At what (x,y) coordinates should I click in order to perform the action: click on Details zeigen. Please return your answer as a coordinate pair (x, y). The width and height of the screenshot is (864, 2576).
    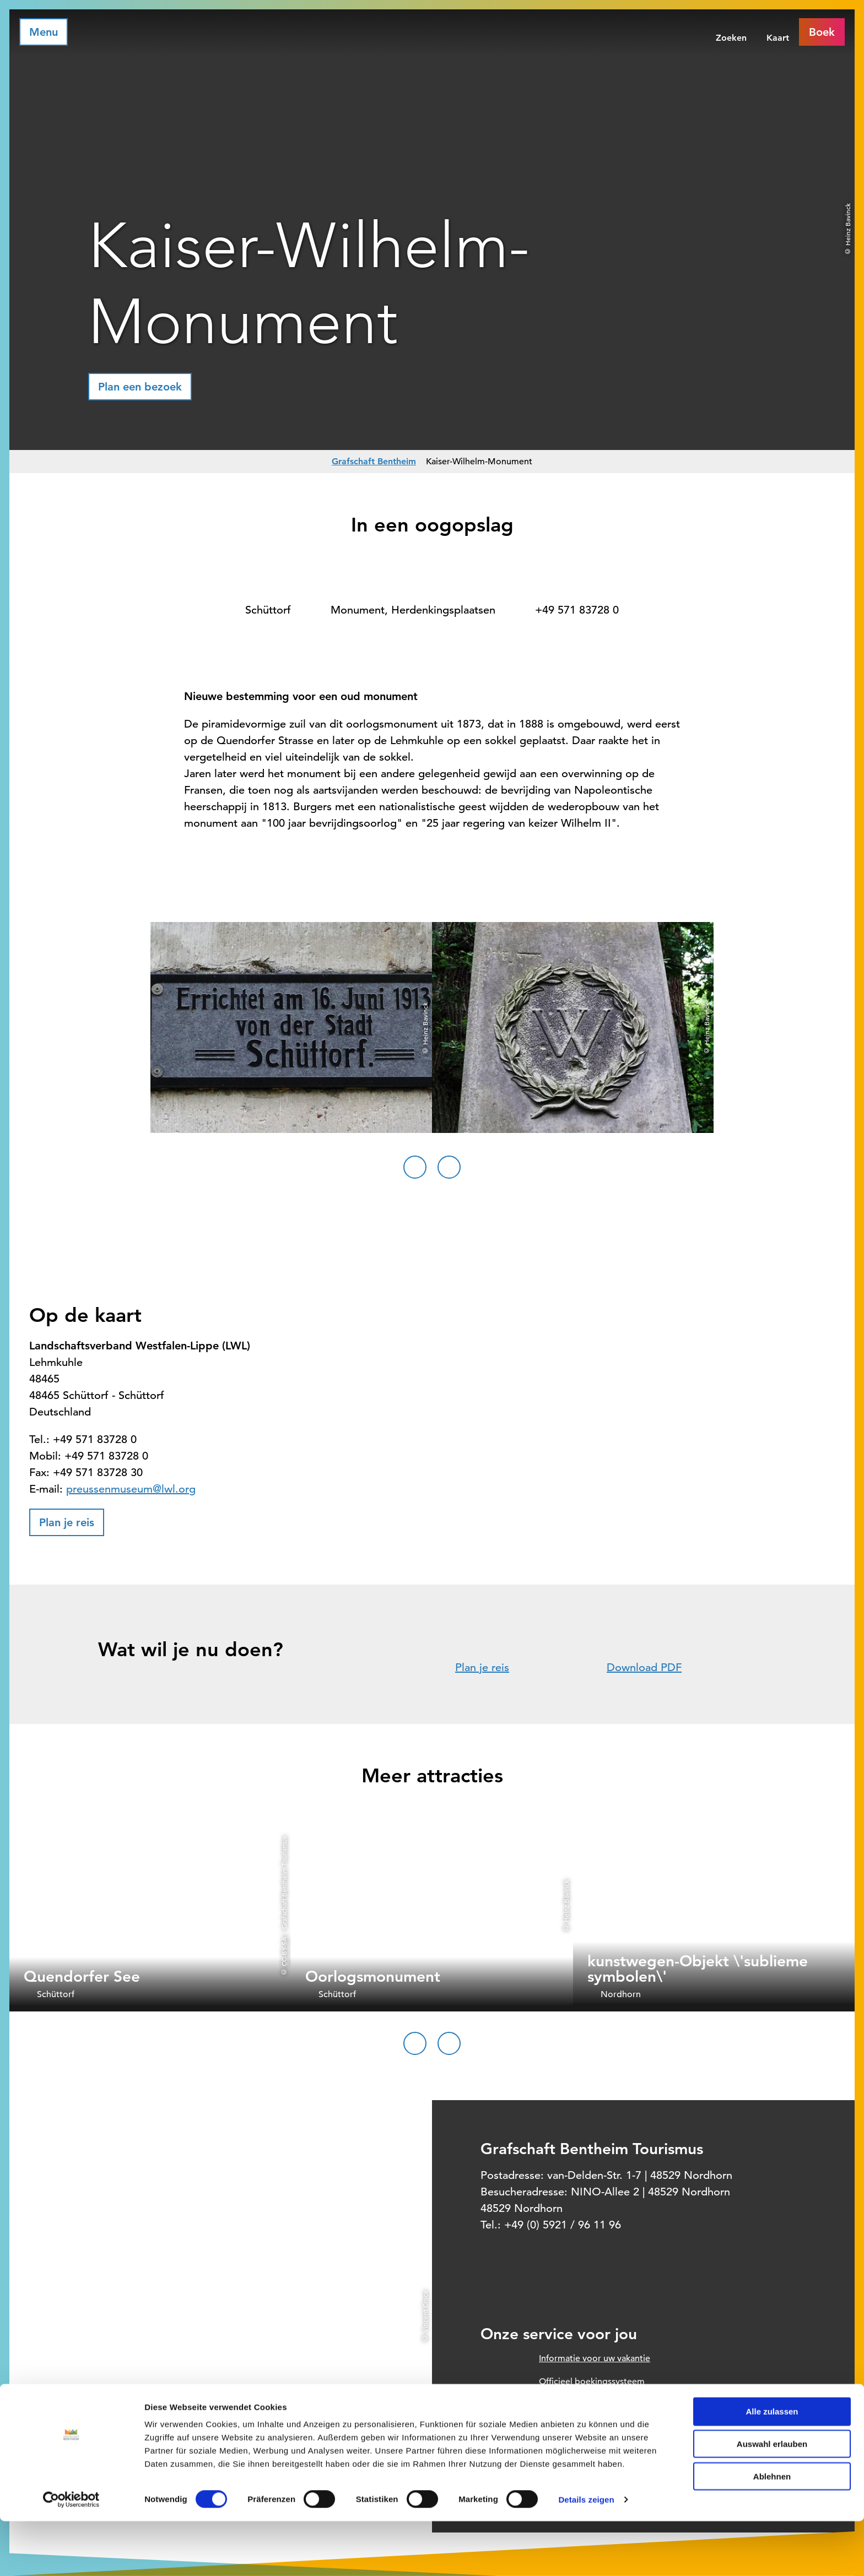
    Looking at the image, I should click on (586, 2554).